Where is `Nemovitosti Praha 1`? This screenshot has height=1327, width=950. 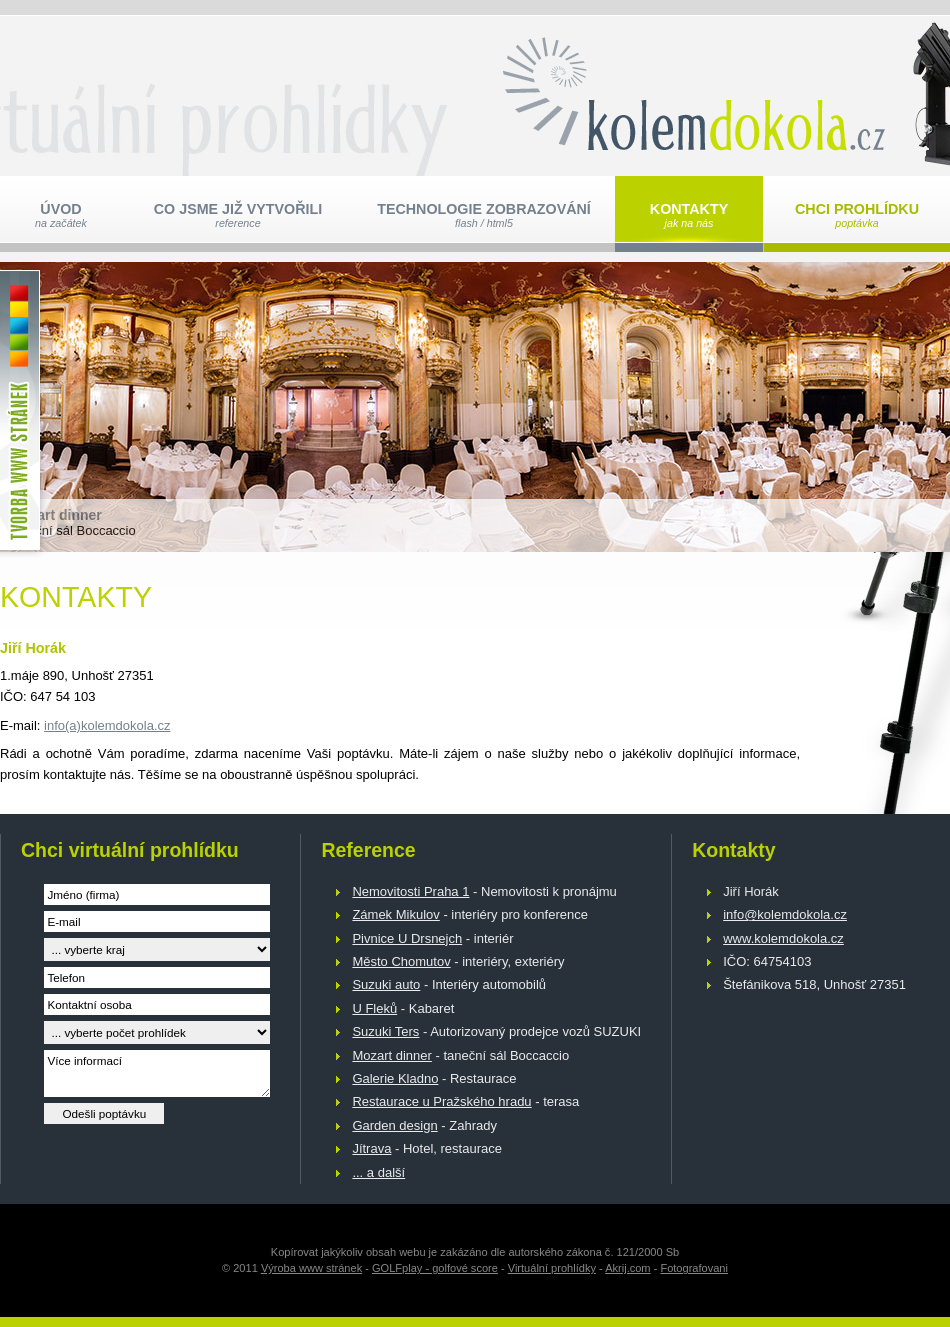
Nemovitosti Praha 1 is located at coordinates (410, 891).